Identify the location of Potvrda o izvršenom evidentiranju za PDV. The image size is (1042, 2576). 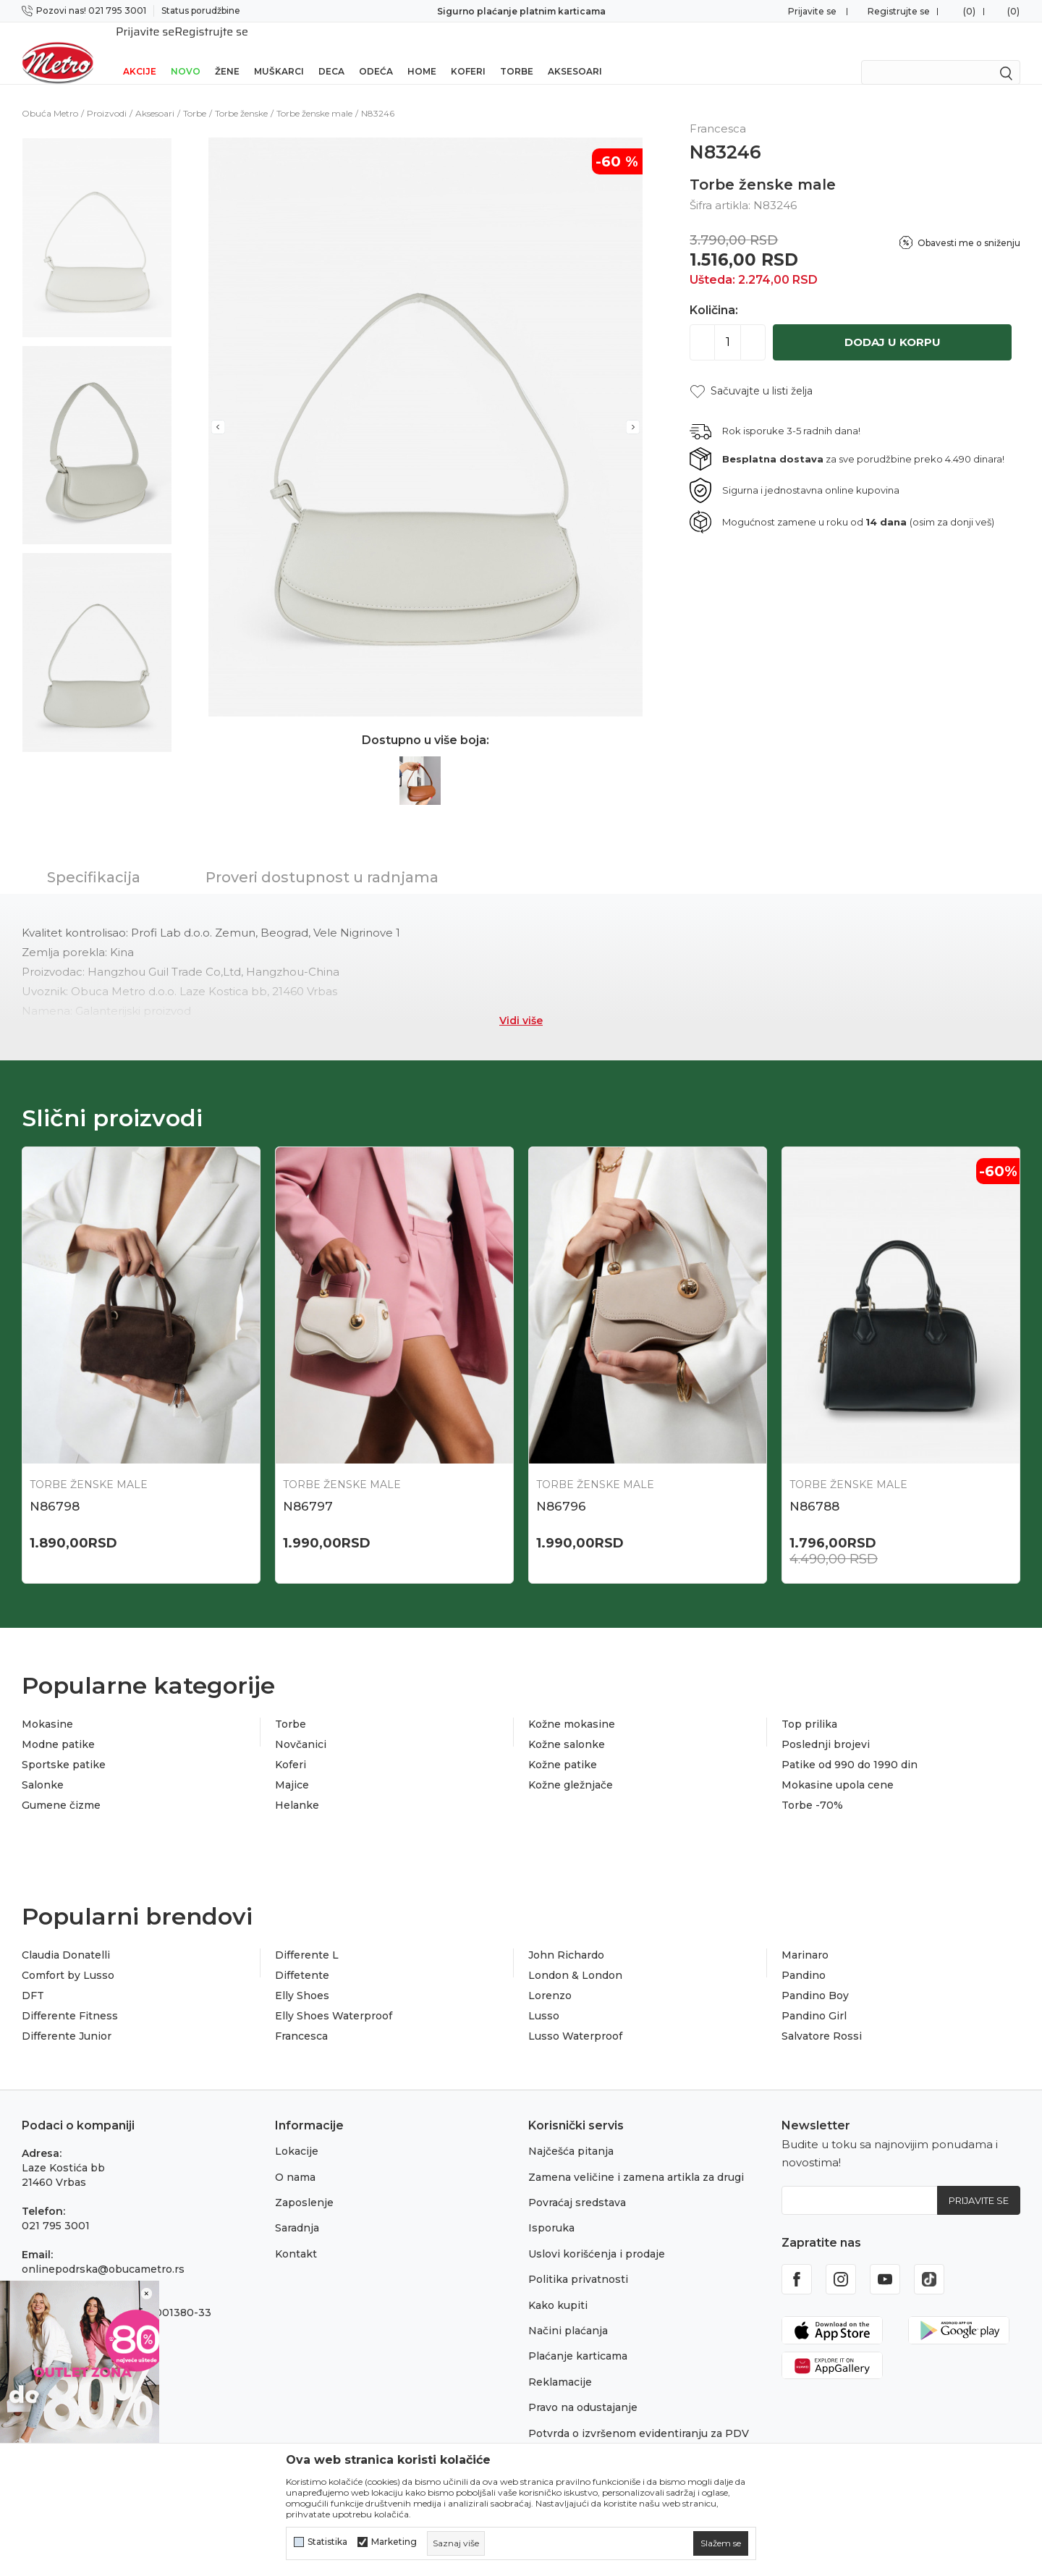
(638, 2414).